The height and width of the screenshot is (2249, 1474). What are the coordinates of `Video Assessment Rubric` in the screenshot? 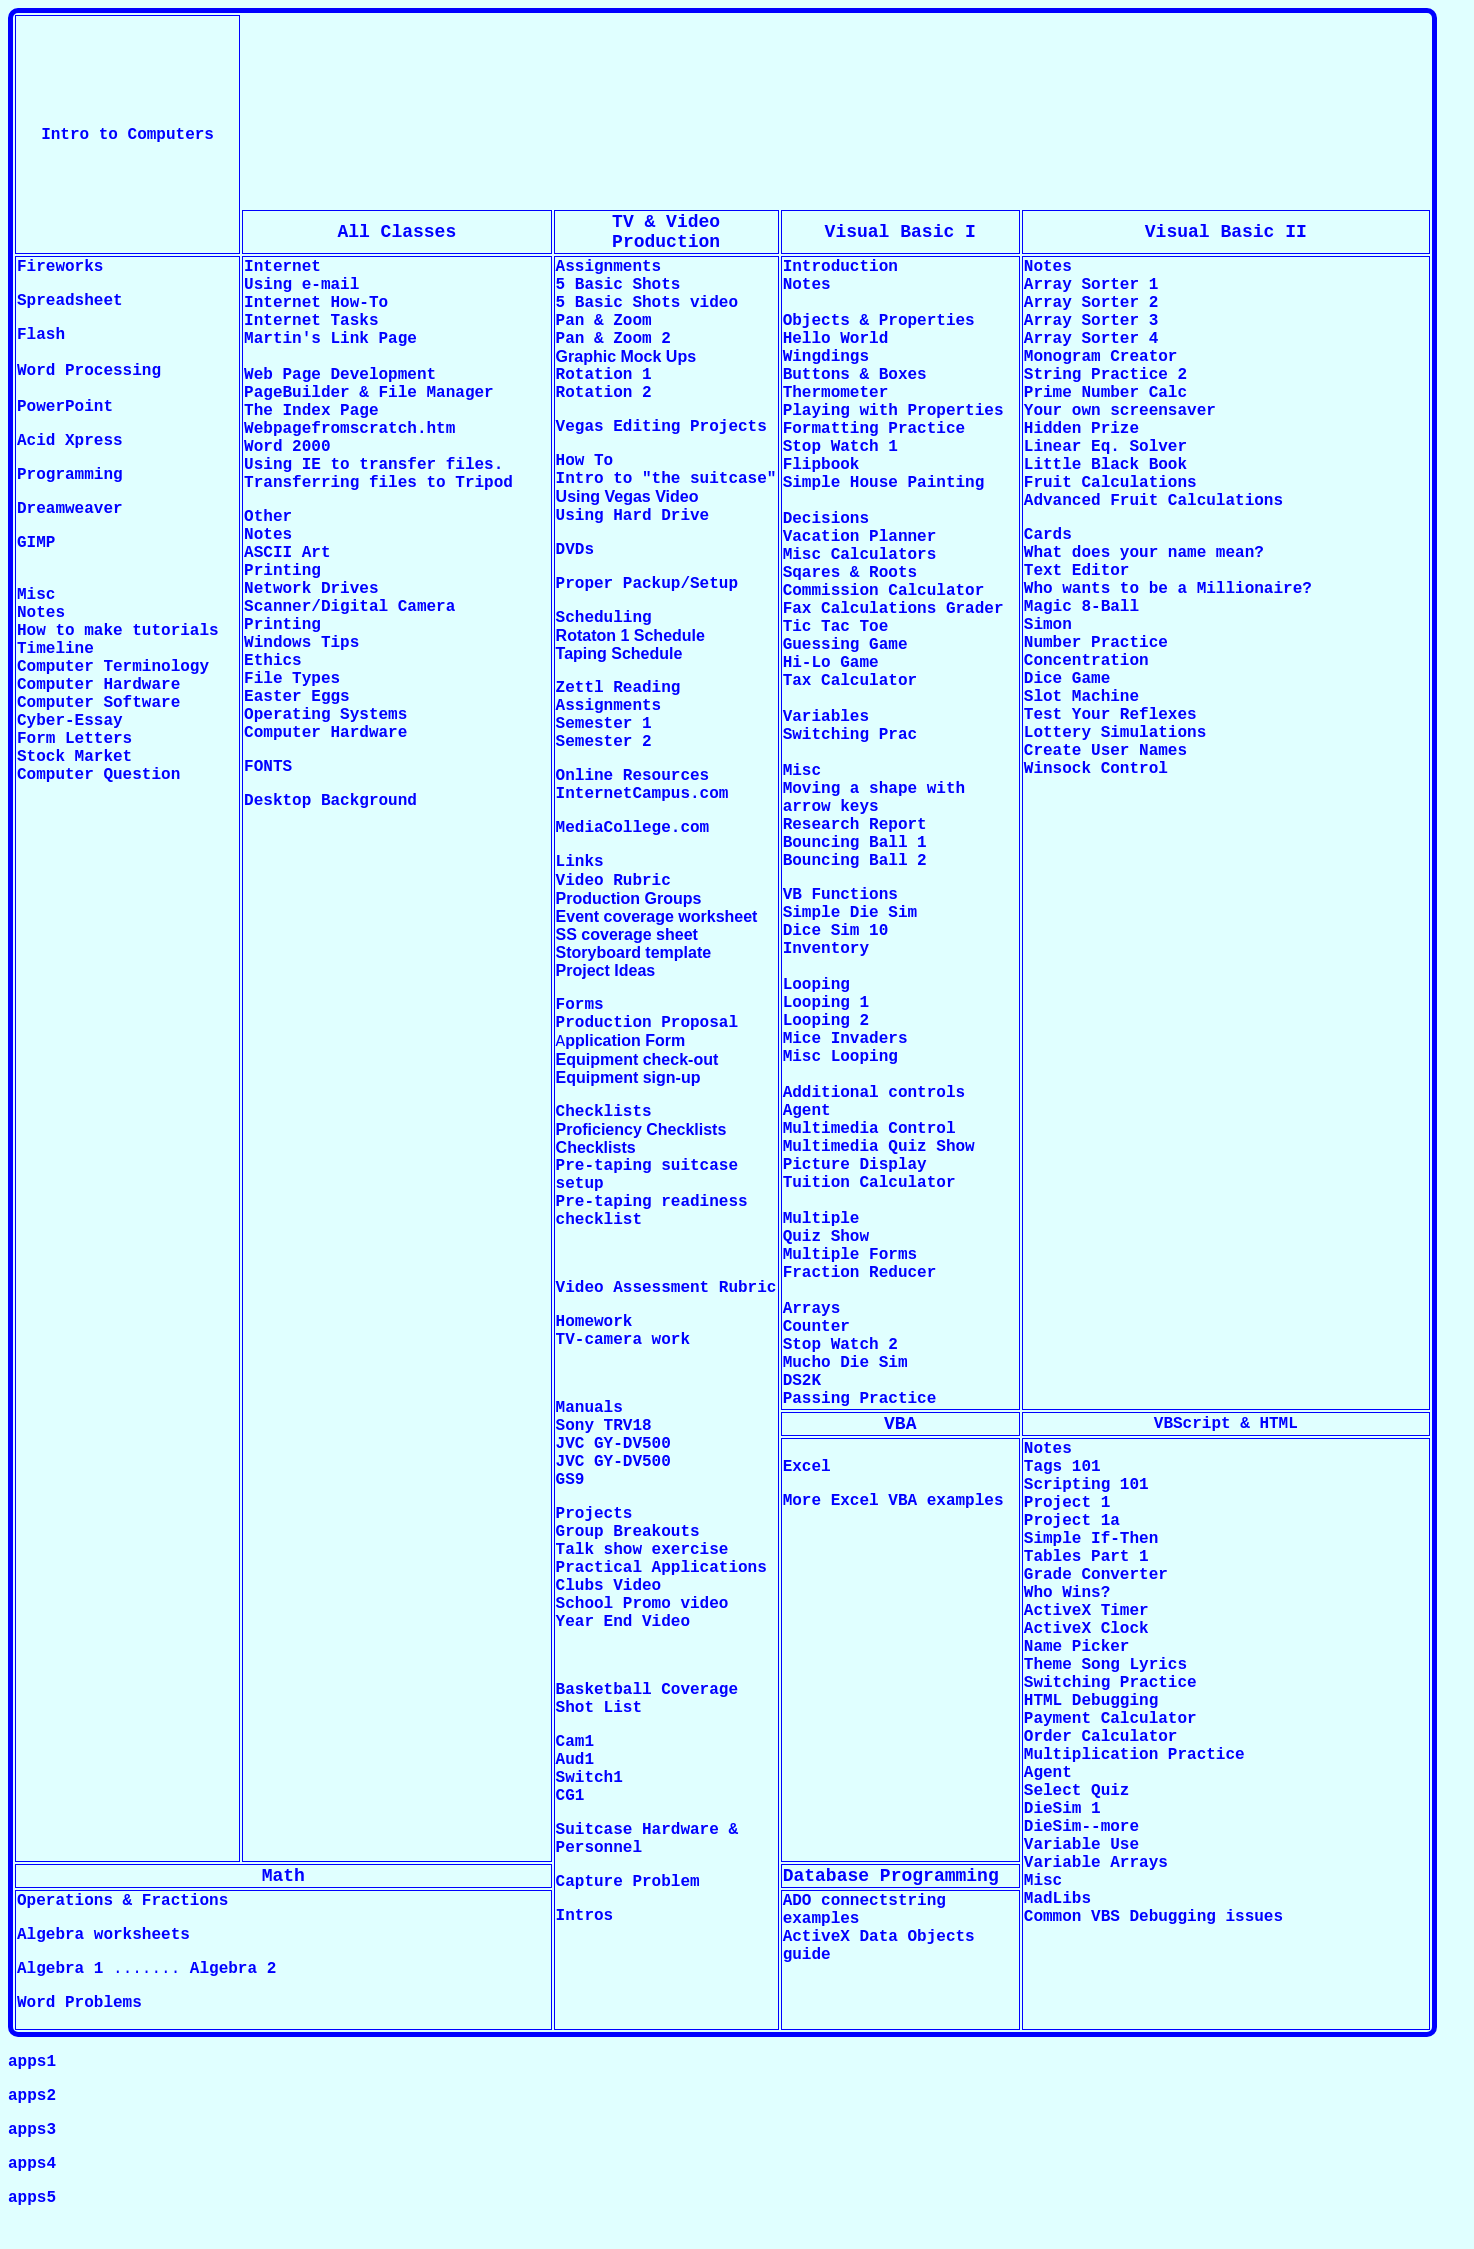 It's located at (666, 1288).